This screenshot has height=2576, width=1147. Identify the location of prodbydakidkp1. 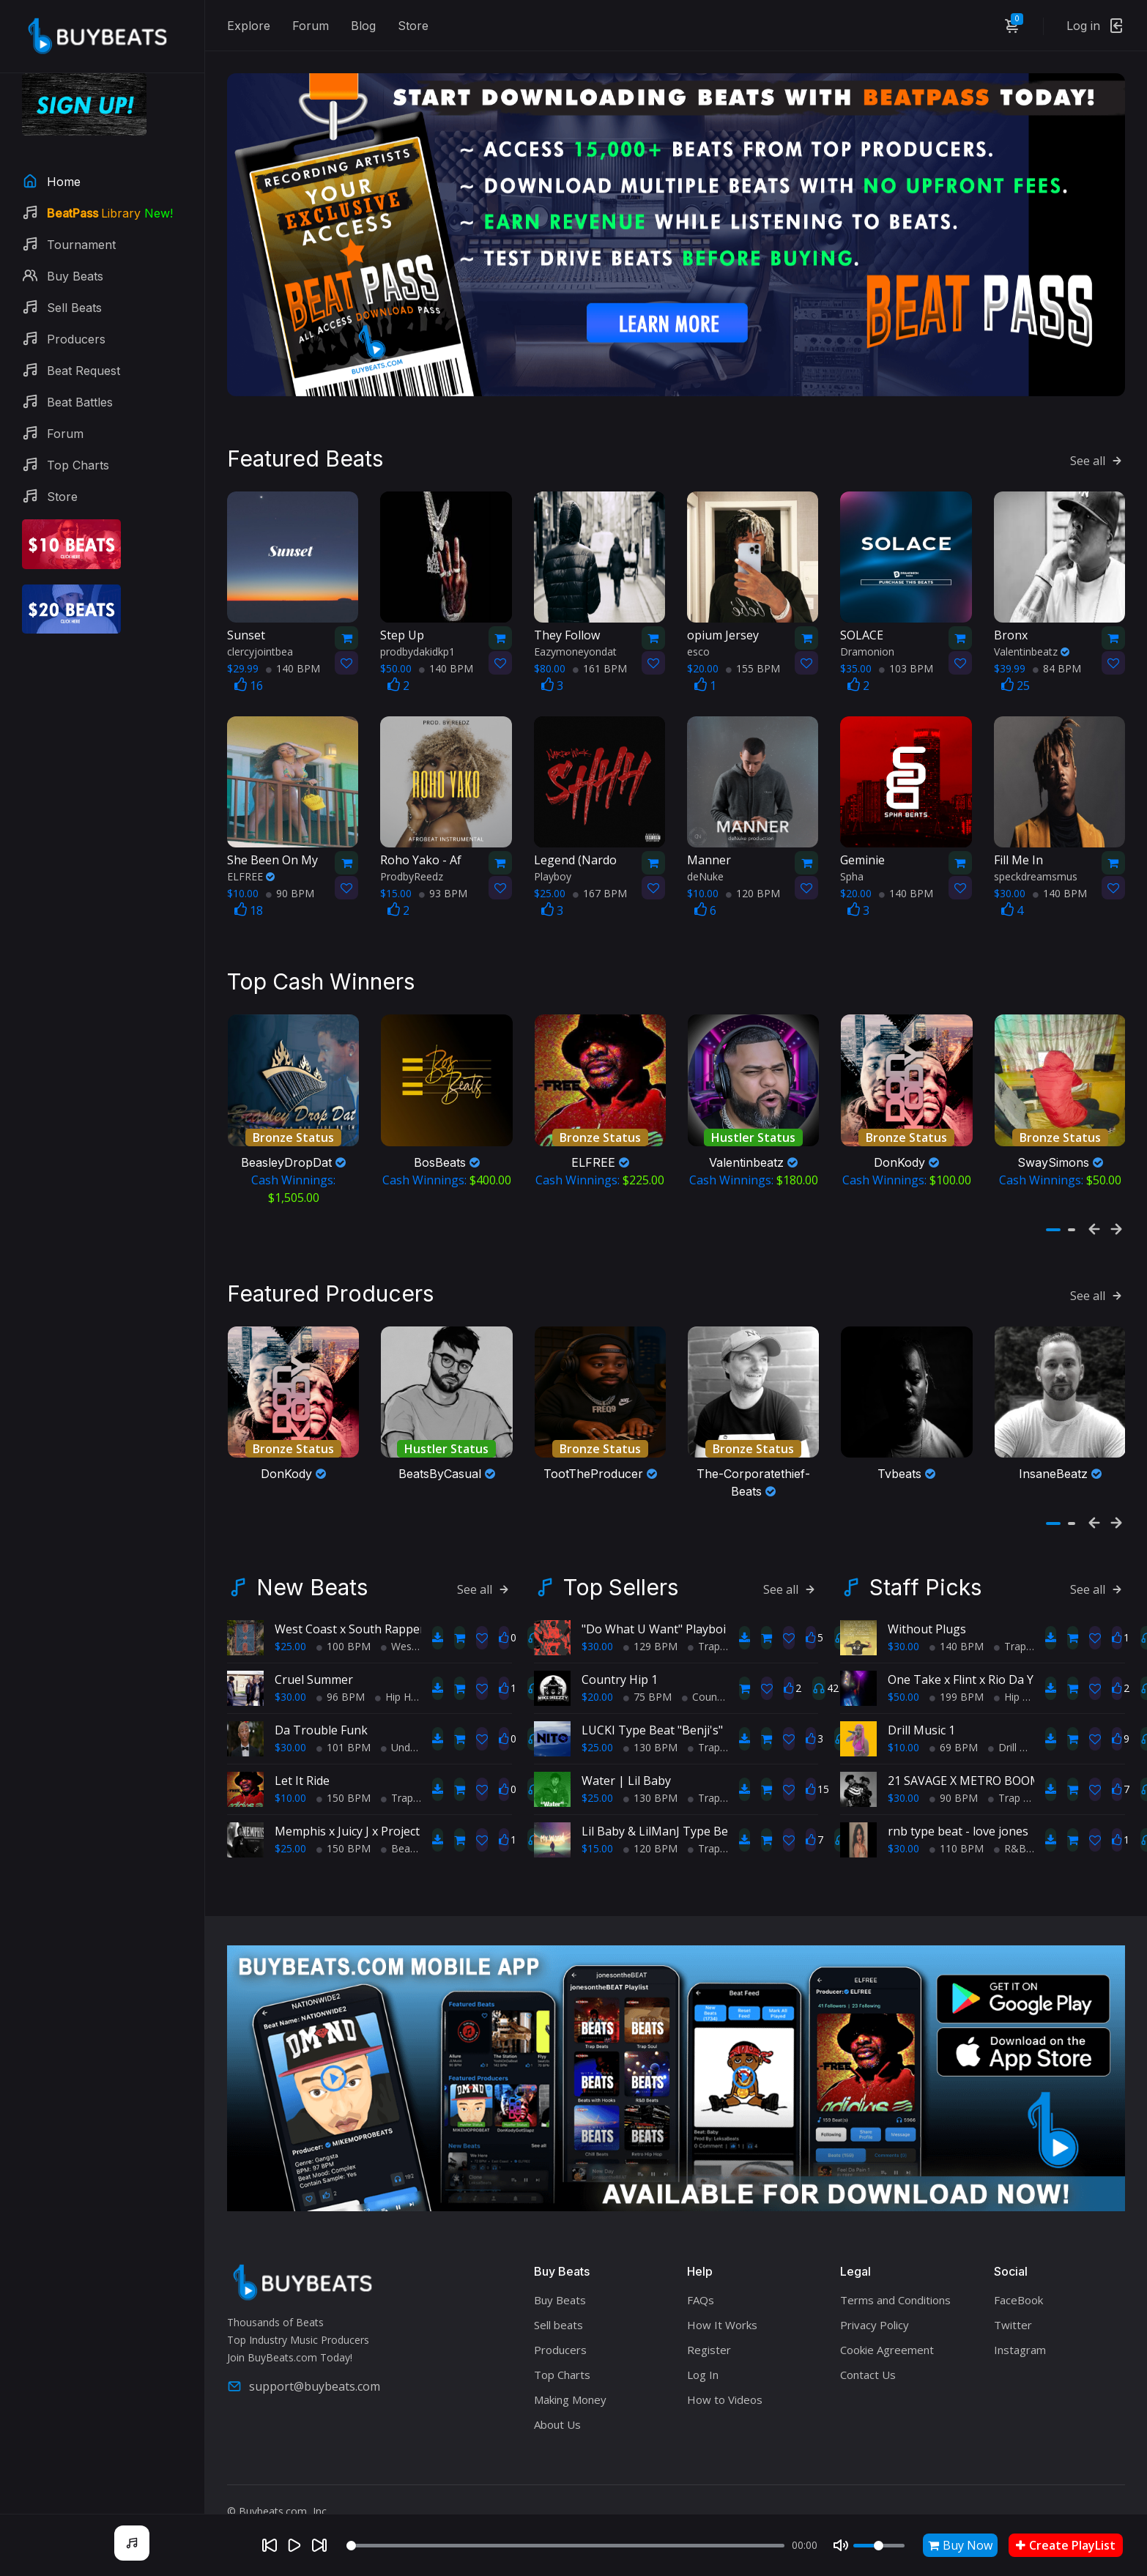
(417, 647).